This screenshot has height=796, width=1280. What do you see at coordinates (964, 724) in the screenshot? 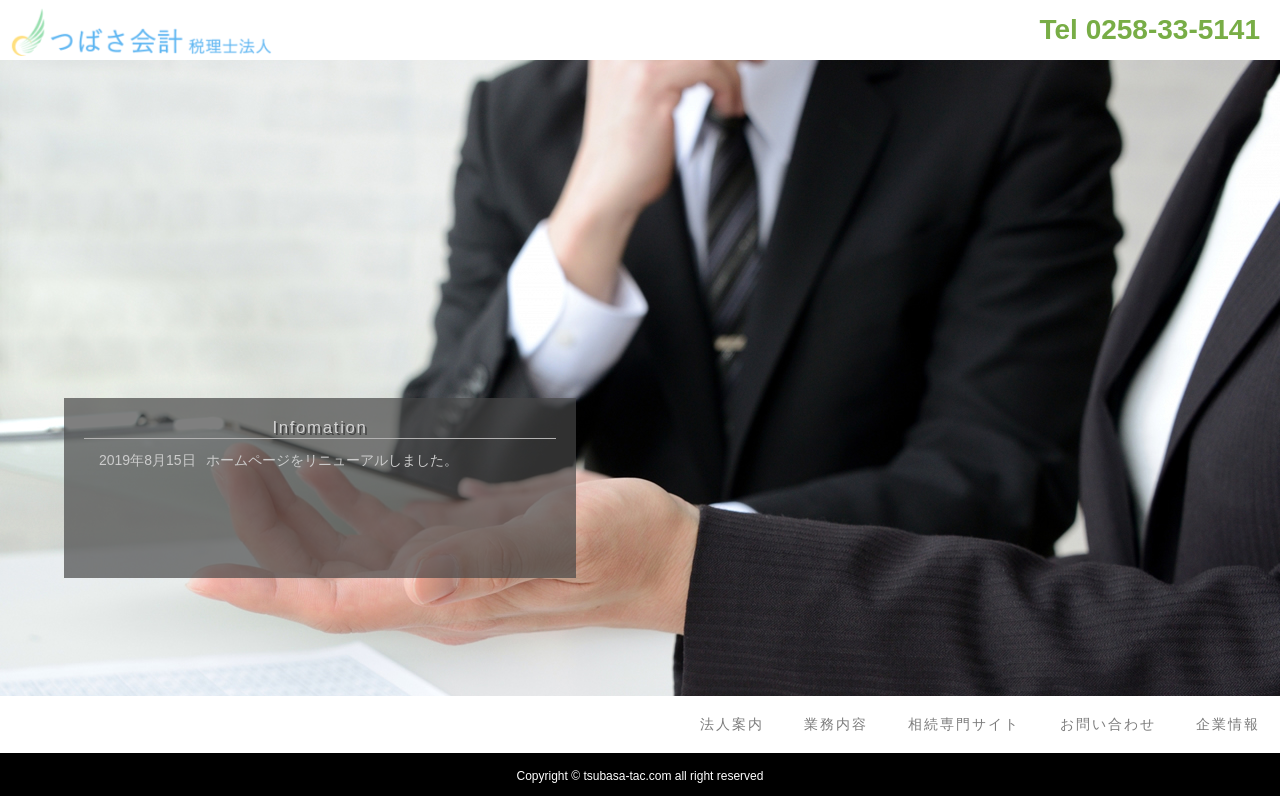
I see `相続専門サイト` at bounding box center [964, 724].